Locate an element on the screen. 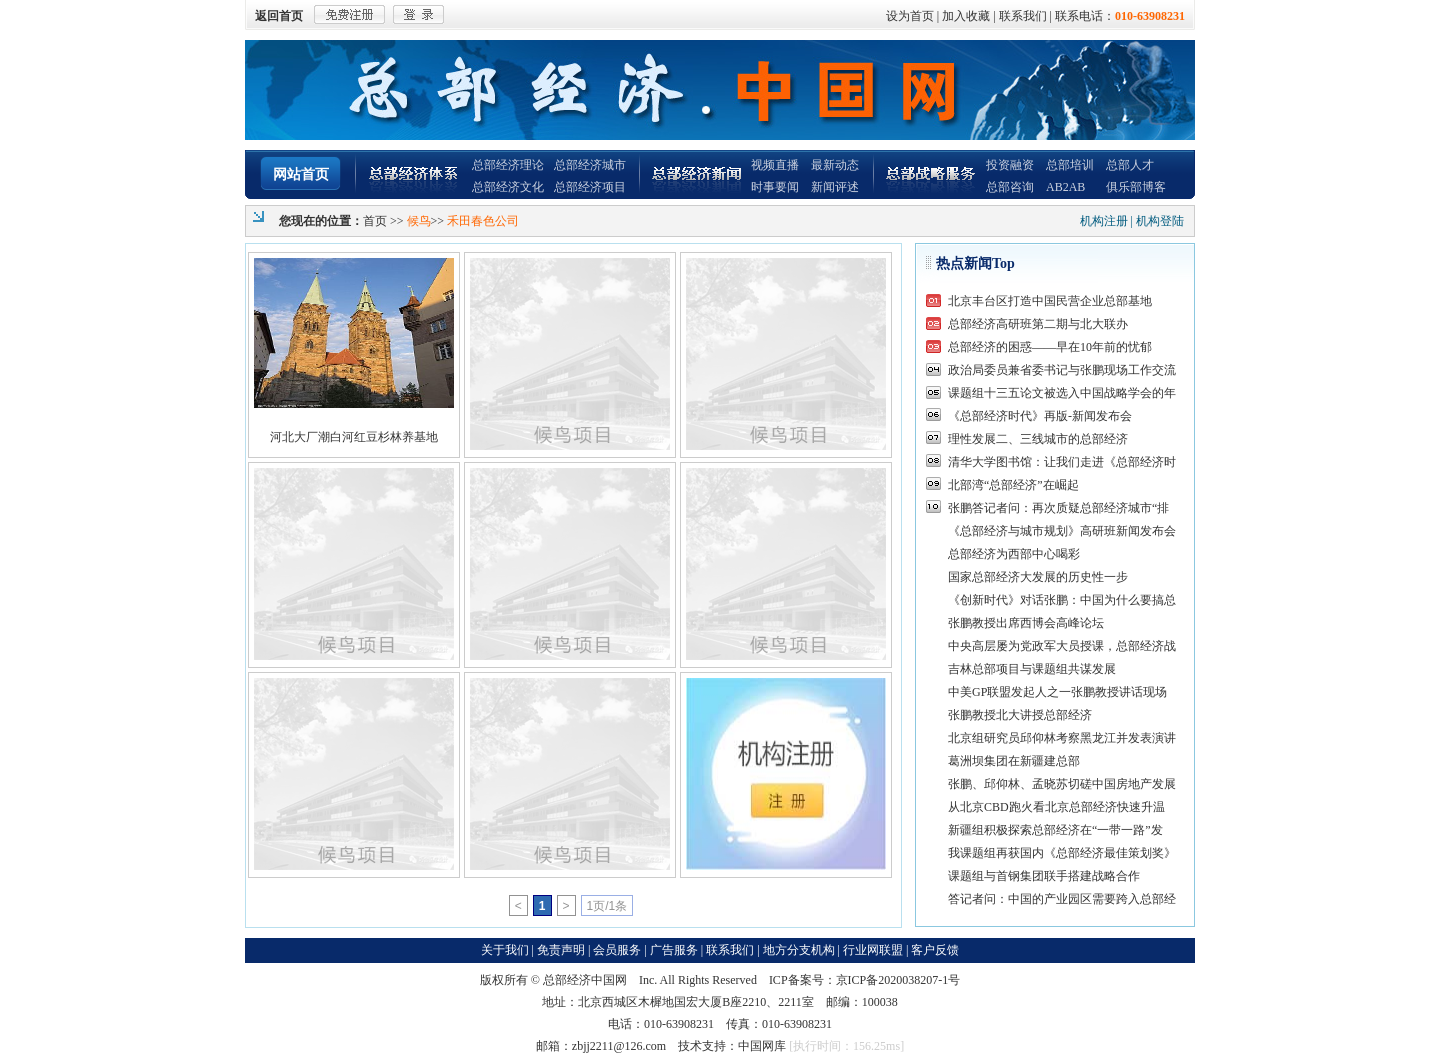 The height and width of the screenshot is (1057, 1440). 时事要闻 is located at coordinates (775, 187).